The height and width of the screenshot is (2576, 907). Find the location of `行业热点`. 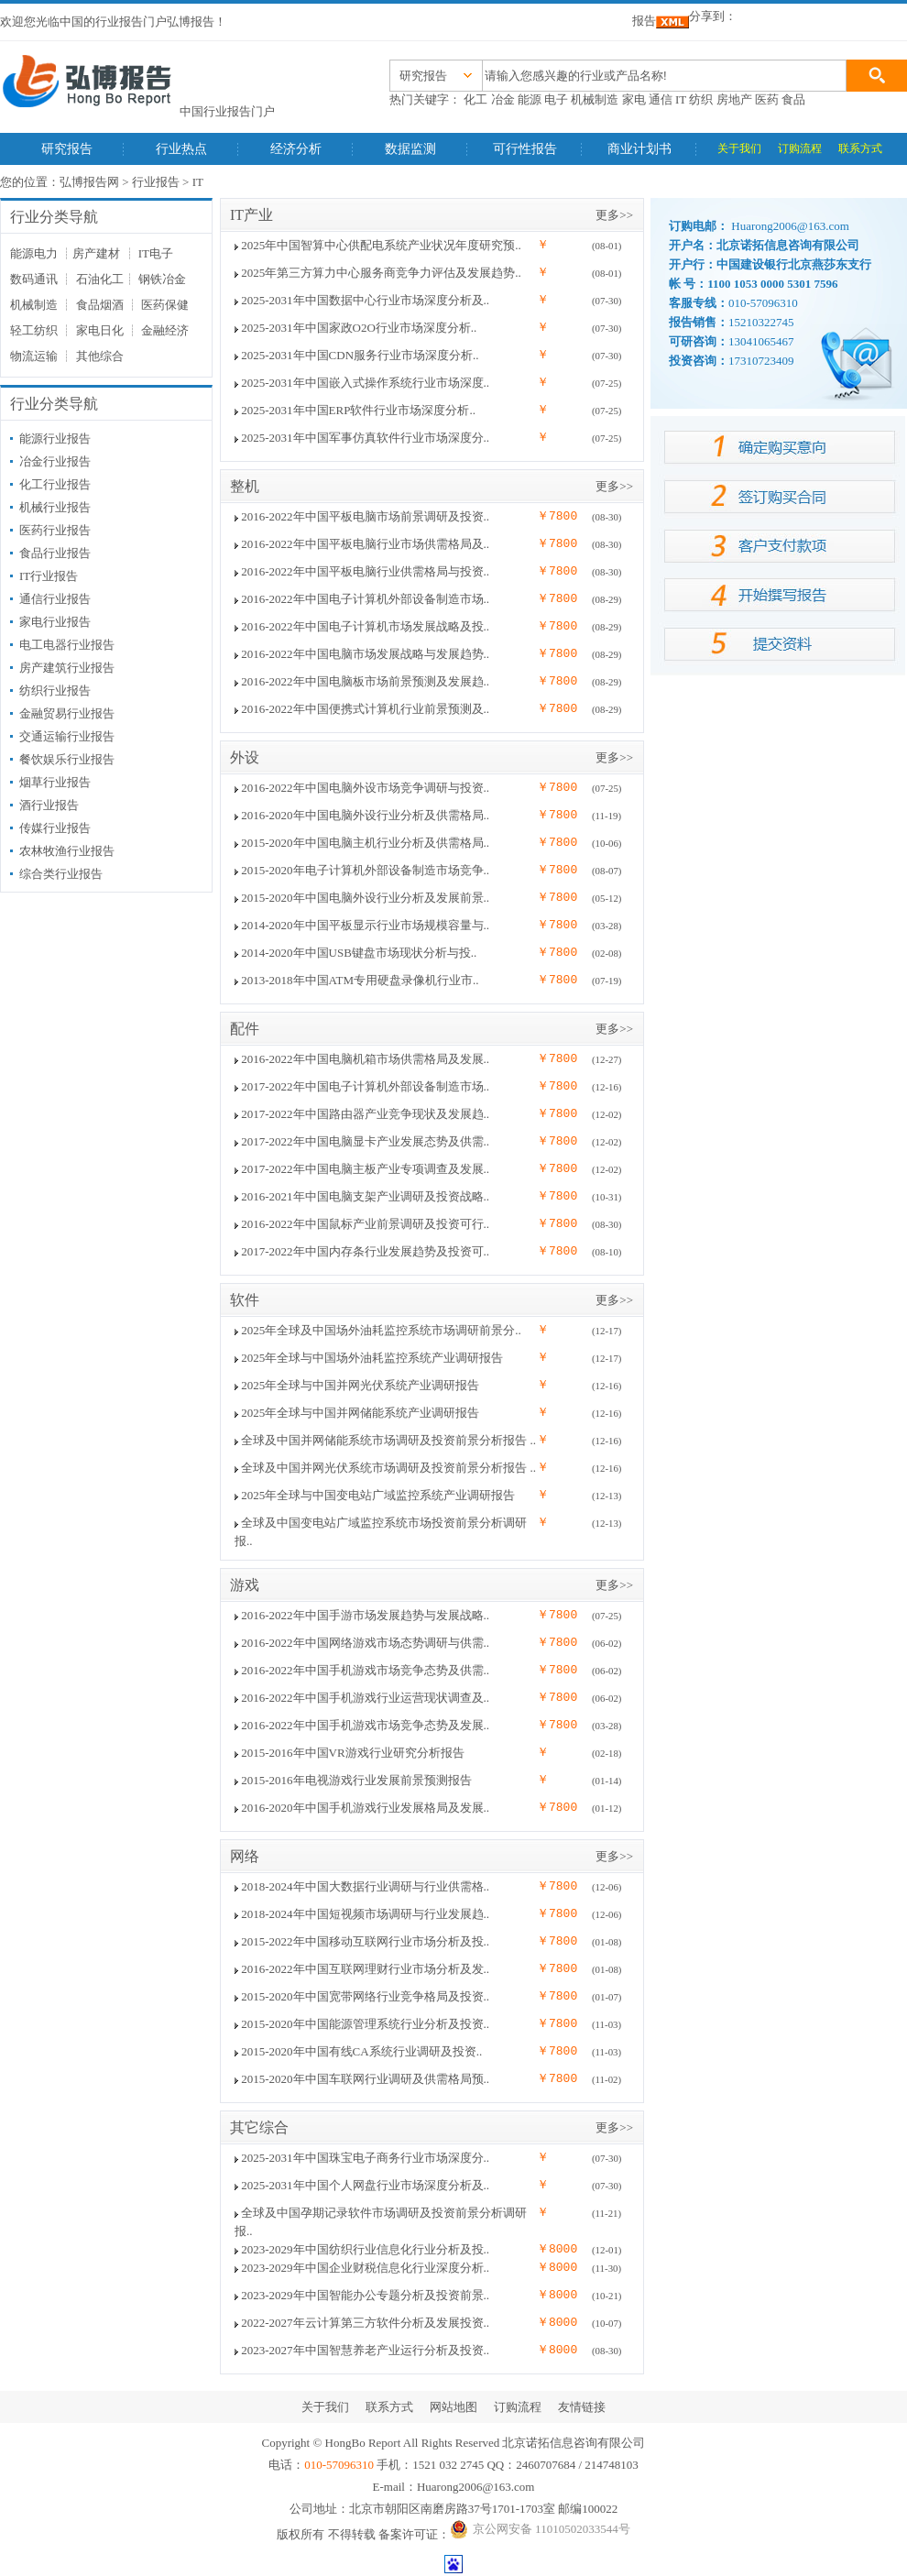

行业热点 is located at coordinates (181, 149).